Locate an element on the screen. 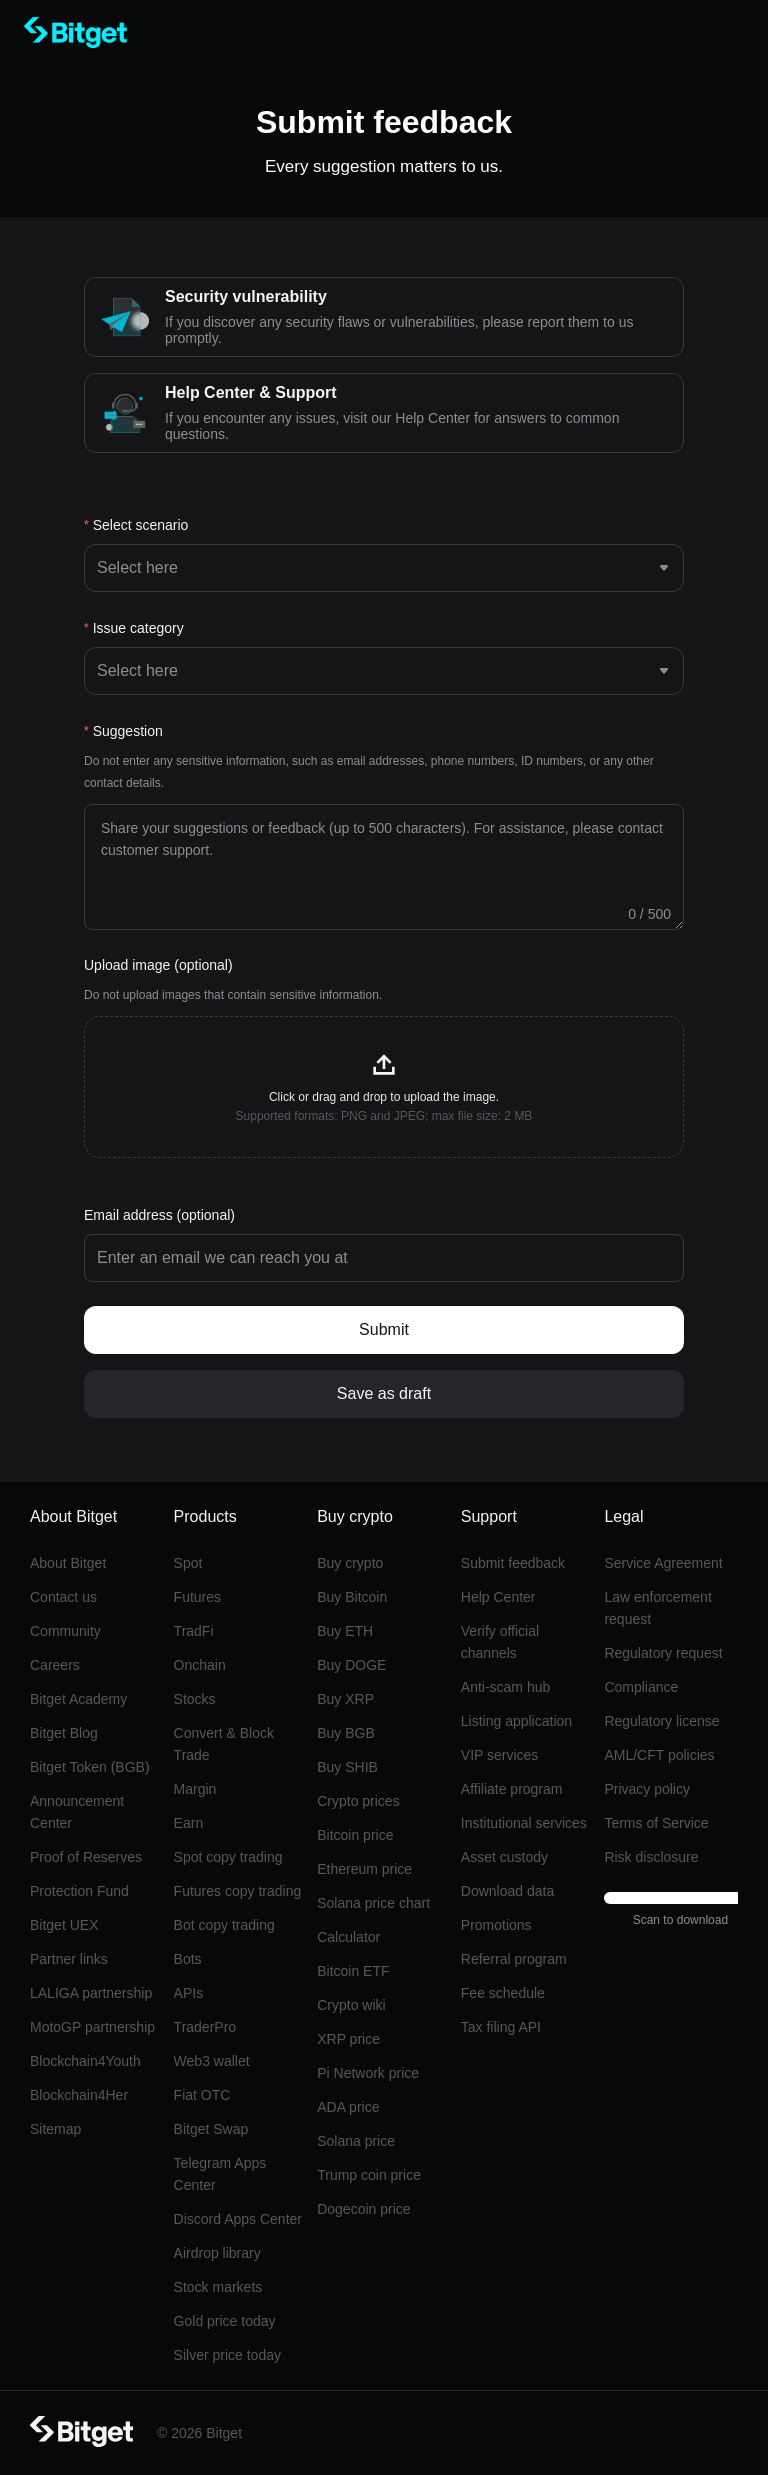 This screenshot has width=768, height=2475. Partner links is located at coordinates (69, 1959).